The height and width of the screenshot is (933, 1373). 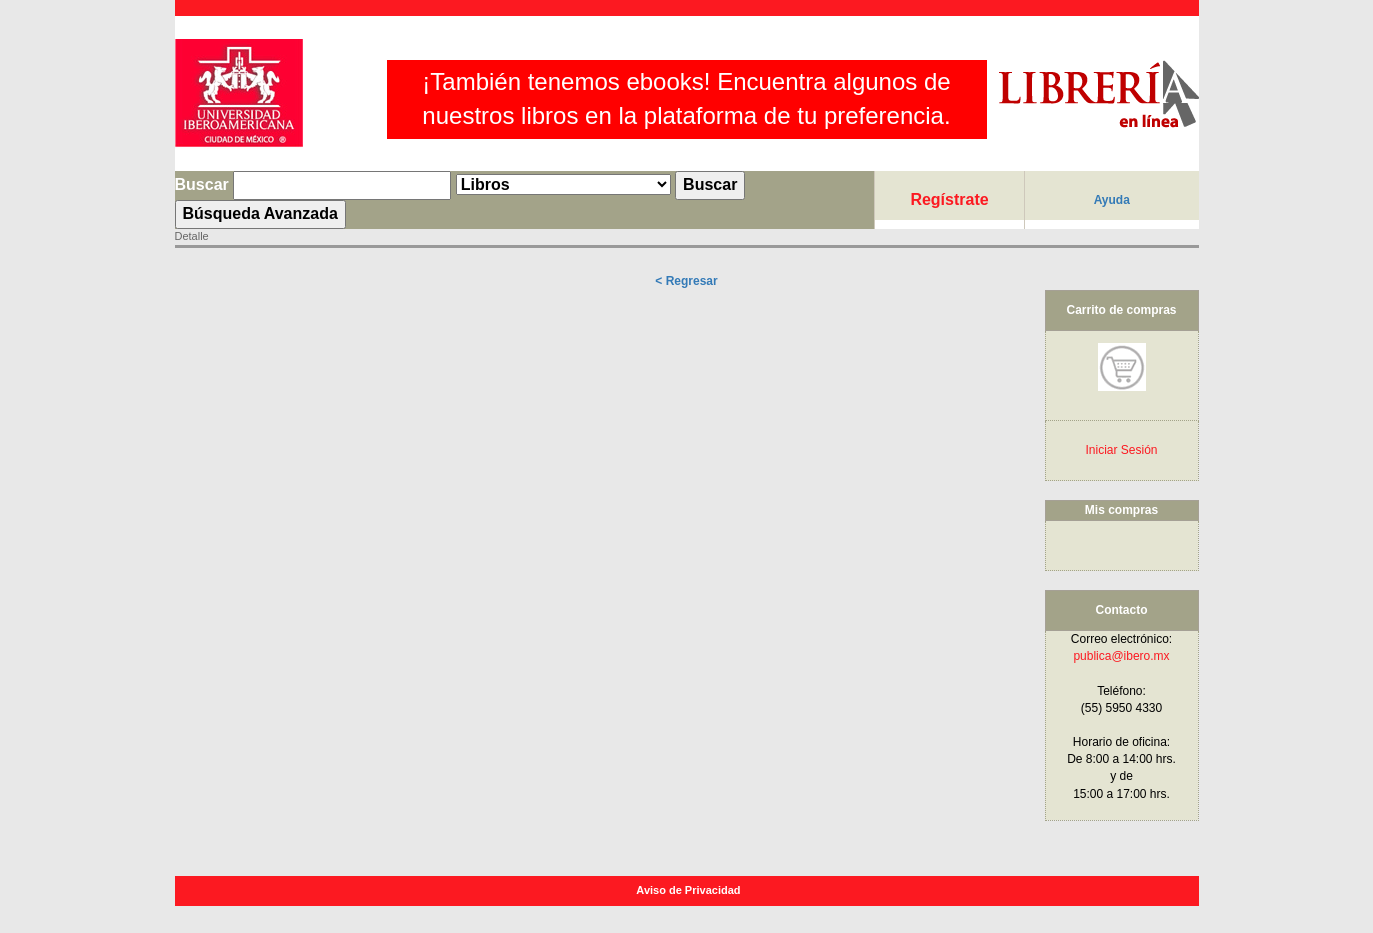 I want to click on < Regresar, so click(x=686, y=281).